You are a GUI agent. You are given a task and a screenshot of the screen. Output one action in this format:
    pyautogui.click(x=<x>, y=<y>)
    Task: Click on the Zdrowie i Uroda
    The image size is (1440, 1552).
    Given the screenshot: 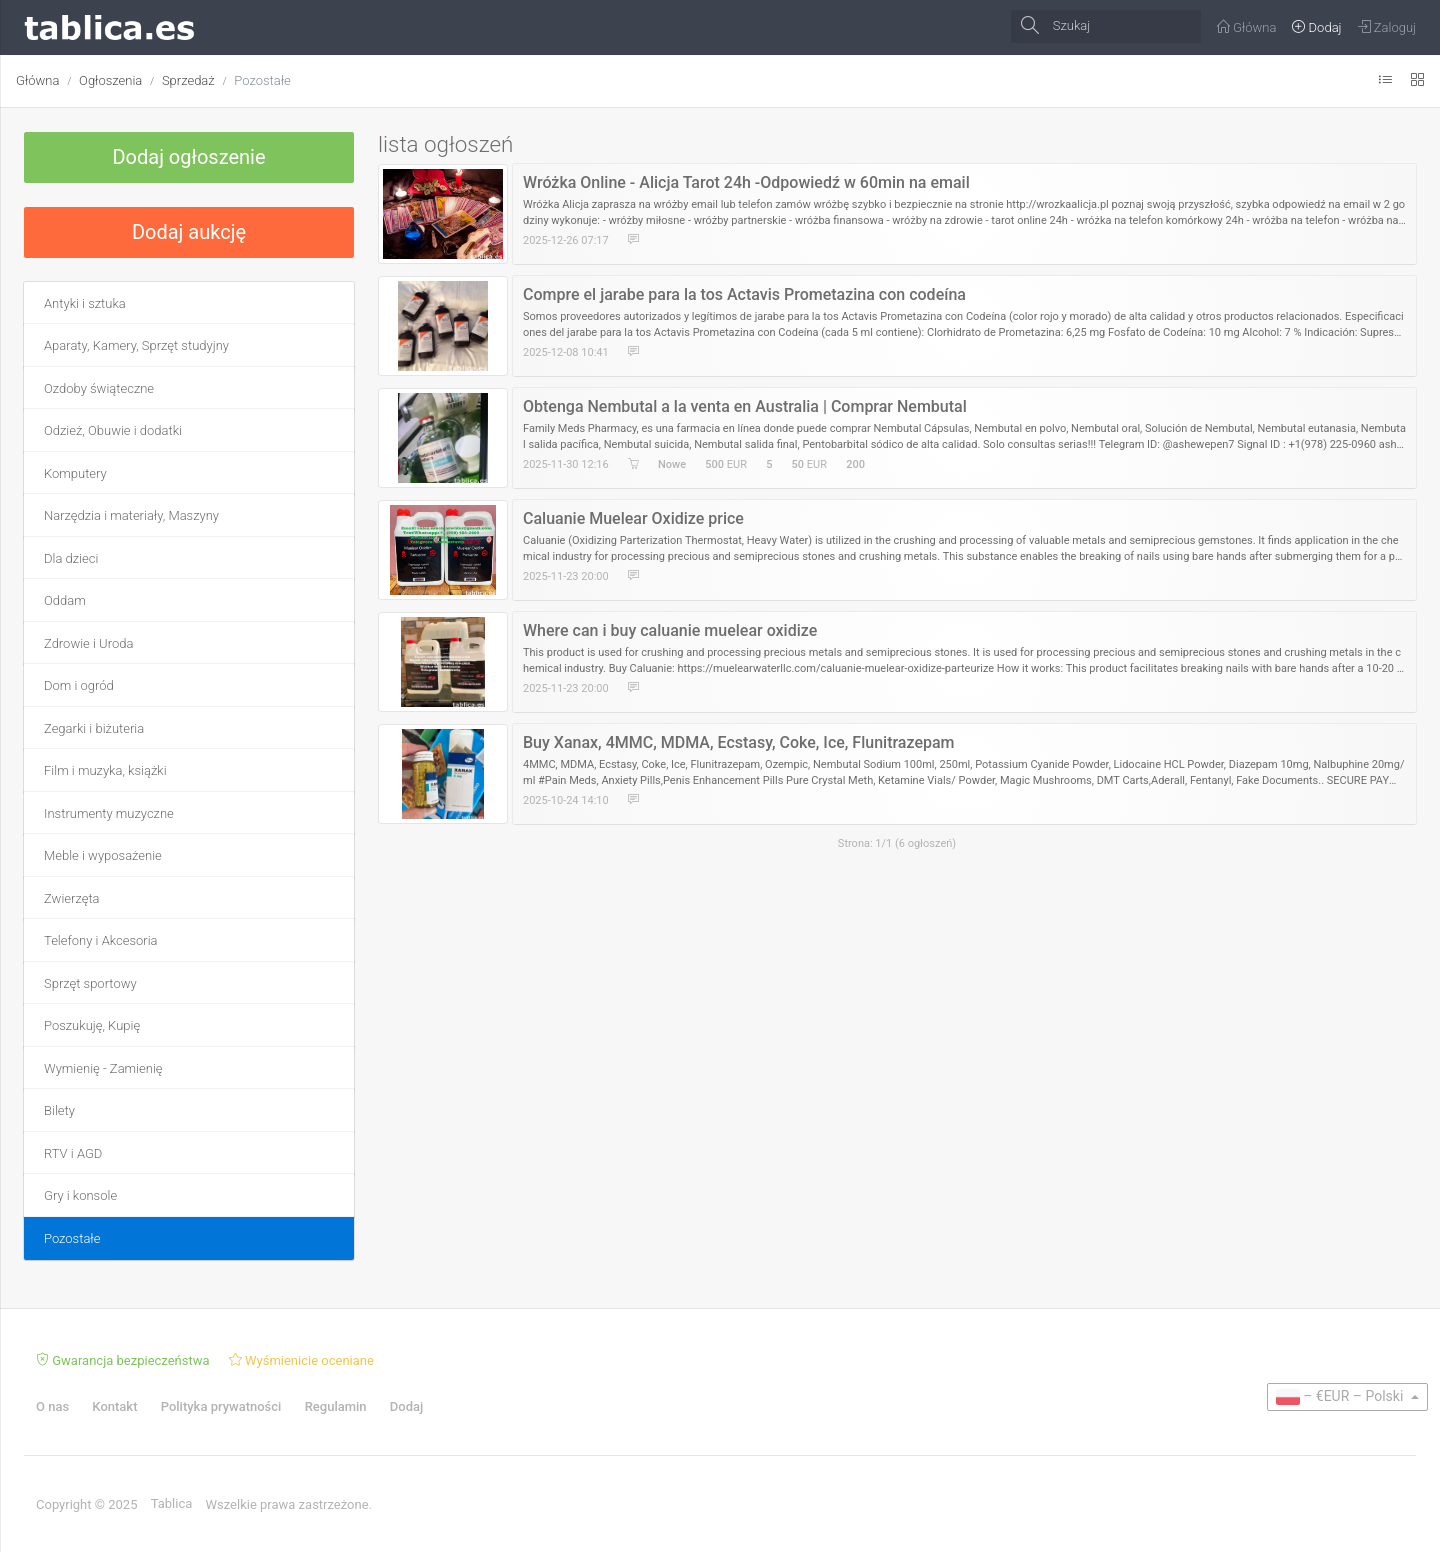 What is the action you would take?
    pyautogui.click(x=88, y=643)
    